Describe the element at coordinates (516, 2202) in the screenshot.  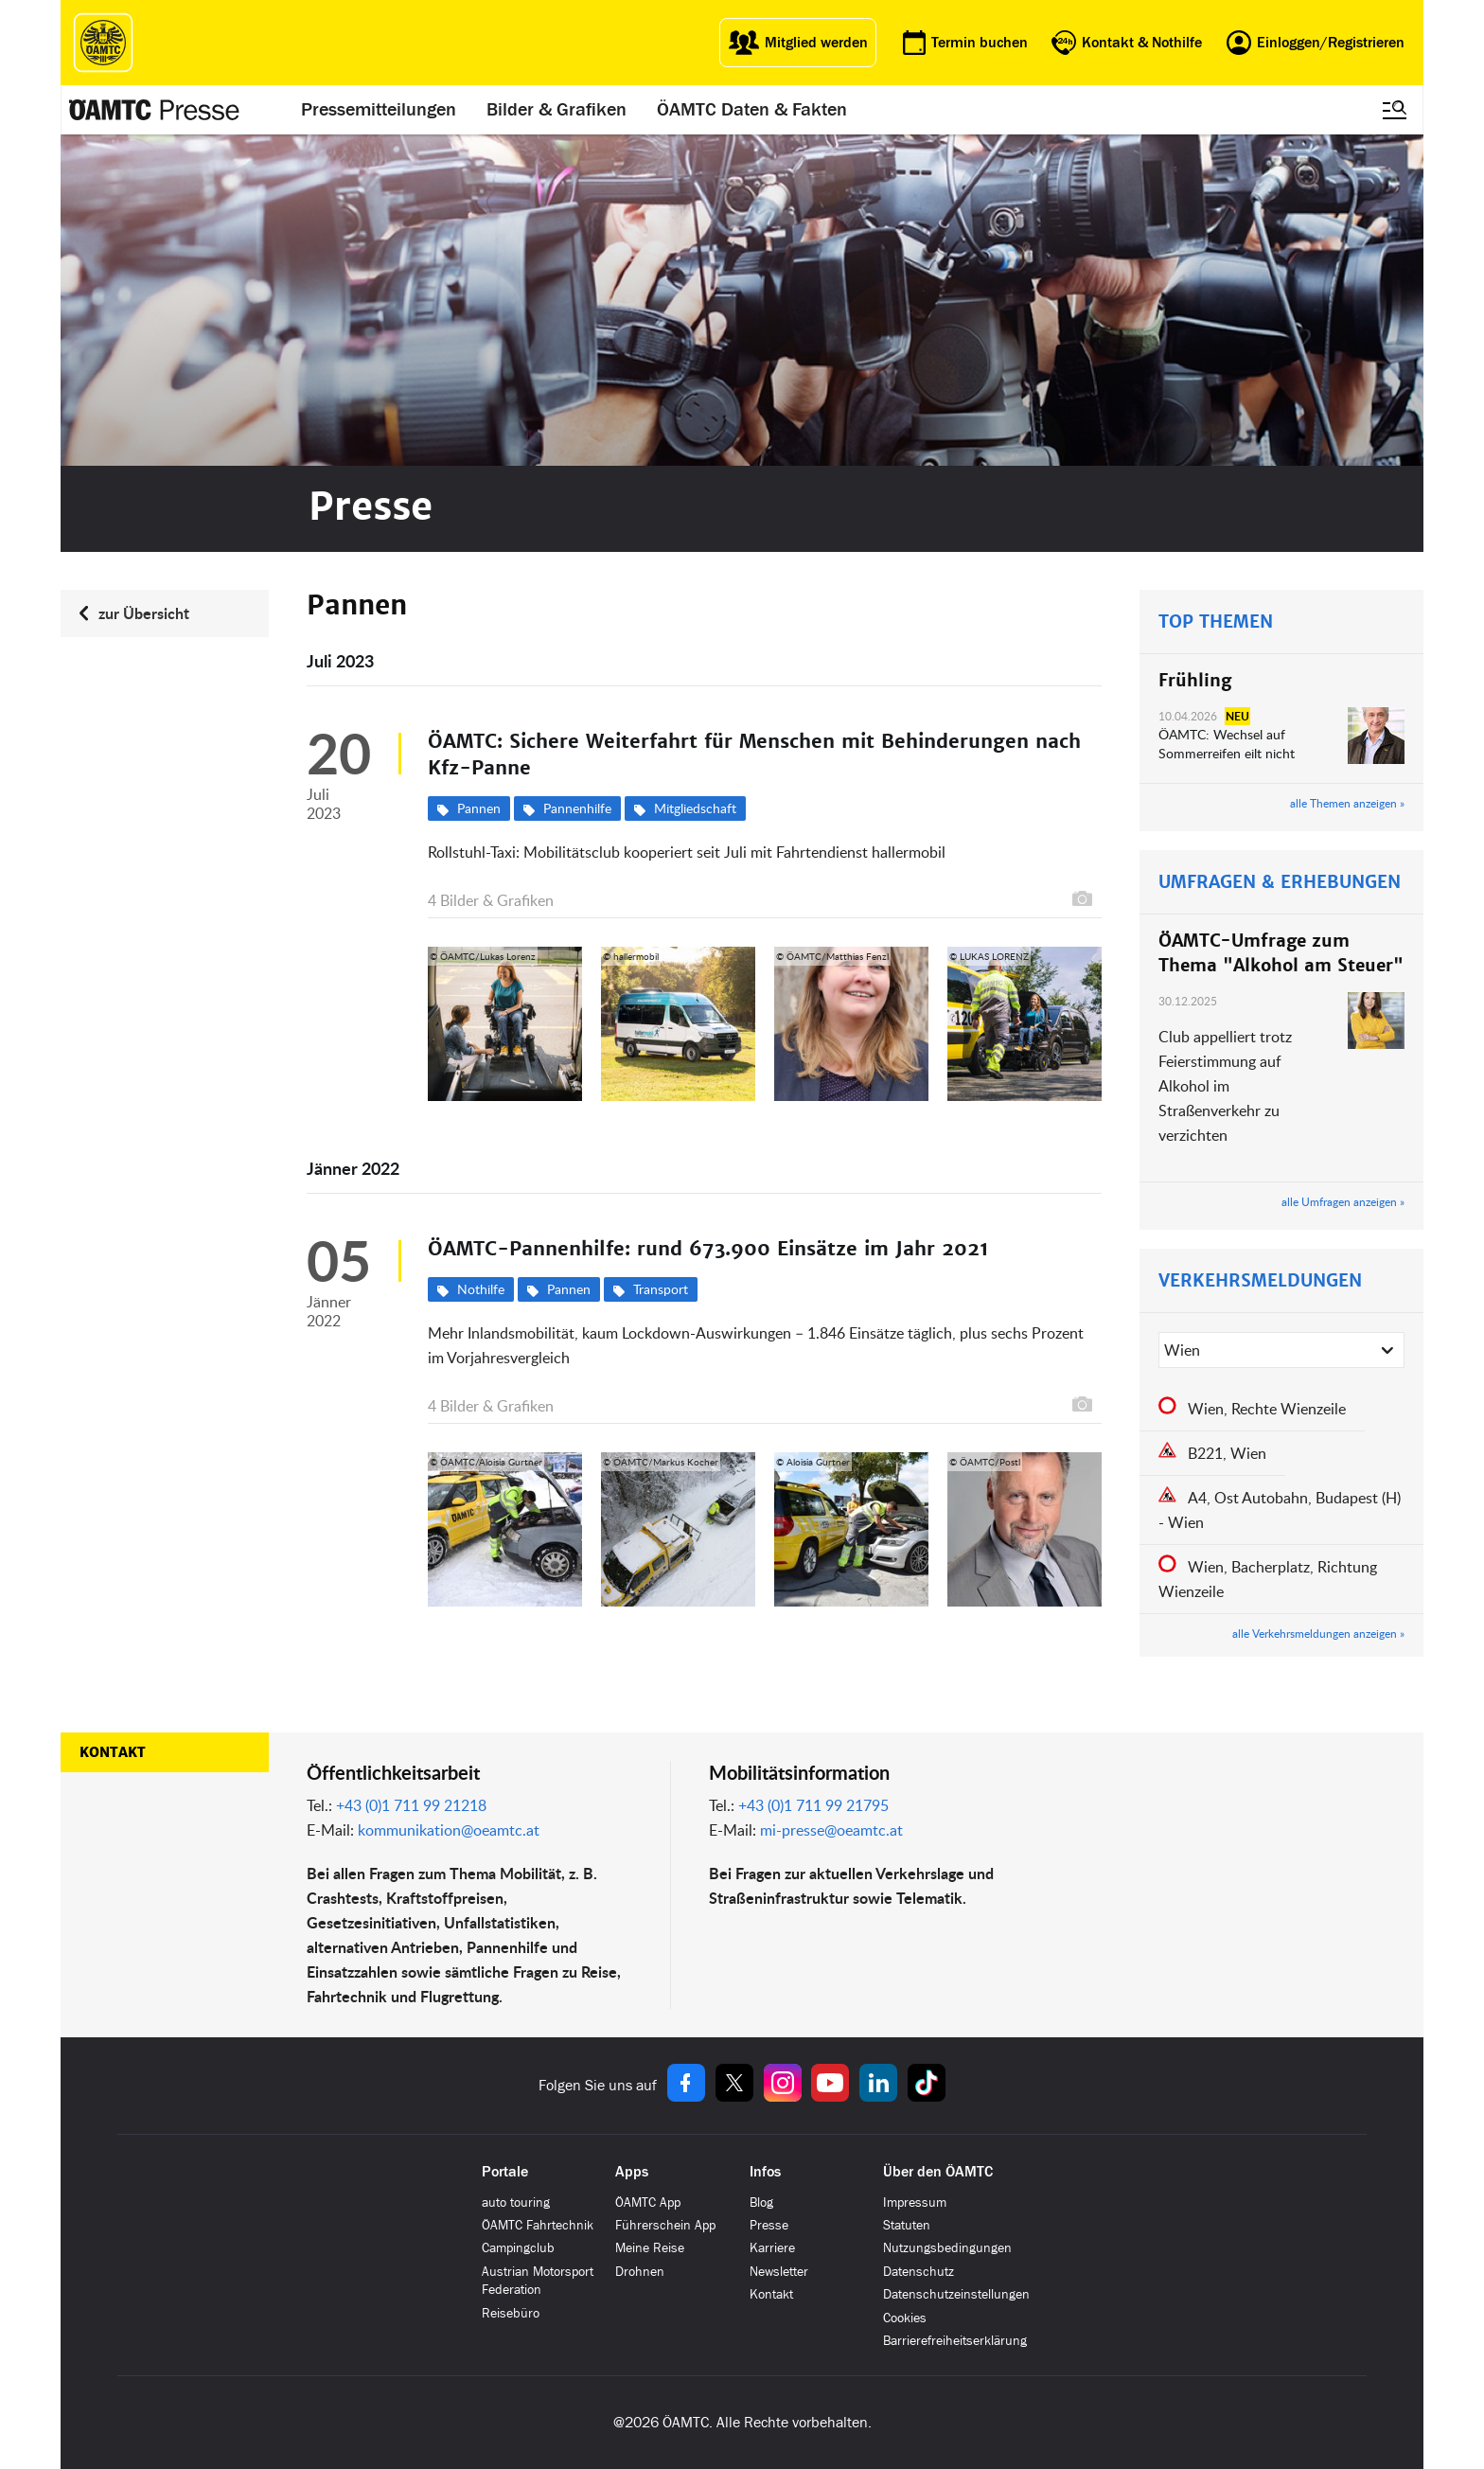
I see `auto touring` at that location.